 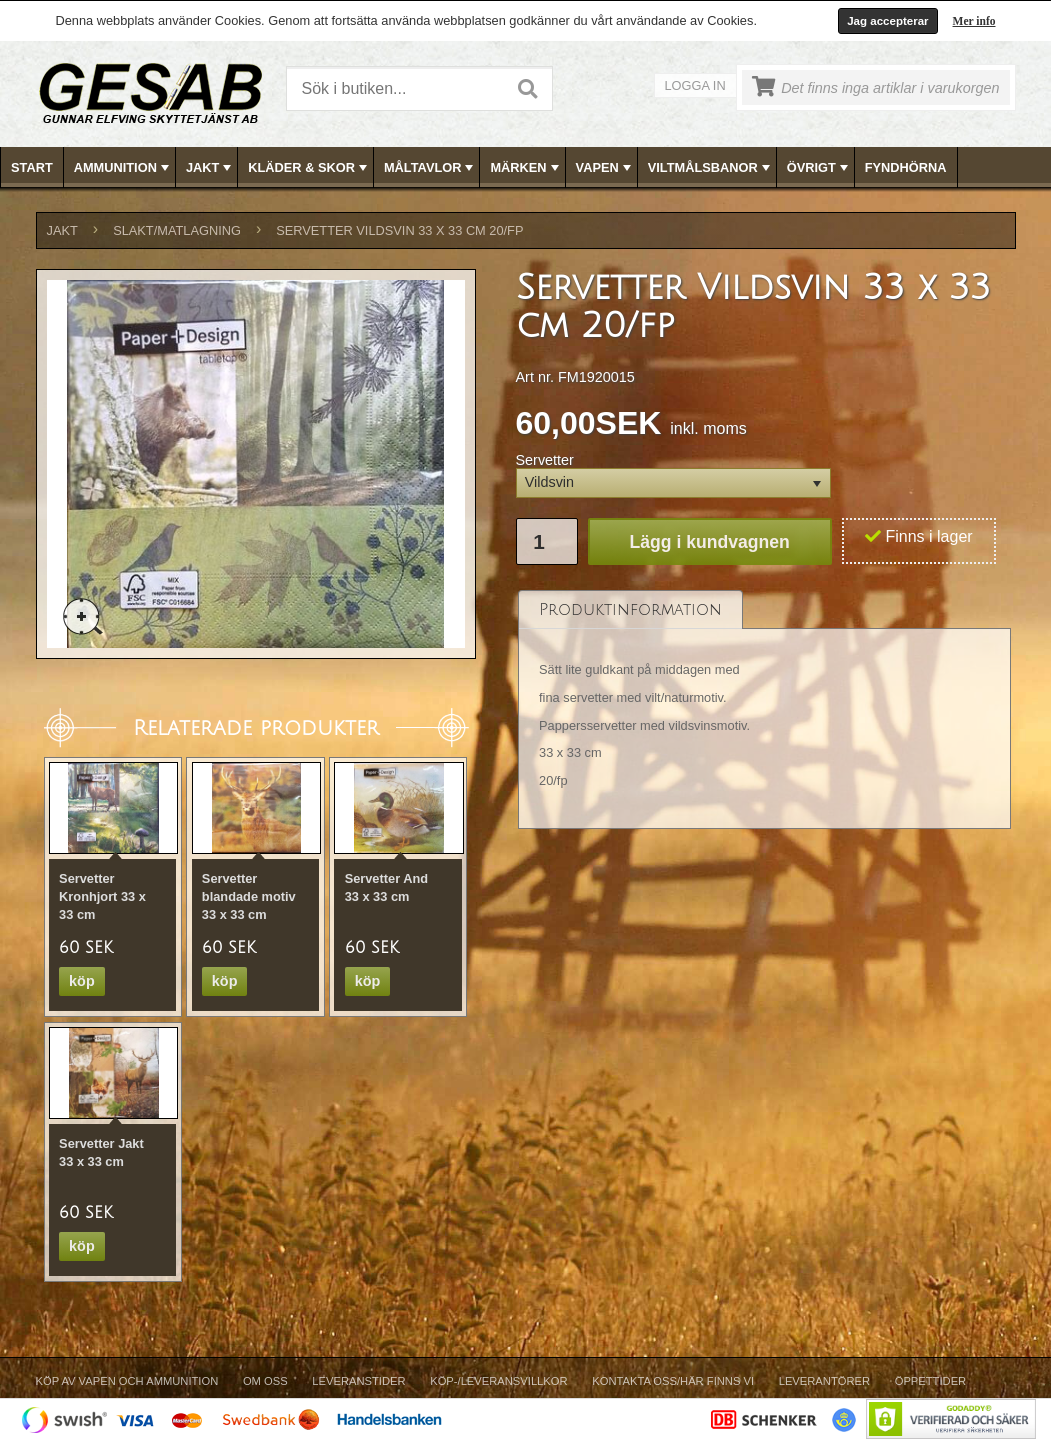 I want to click on VAPEN, so click(x=605, y=168).